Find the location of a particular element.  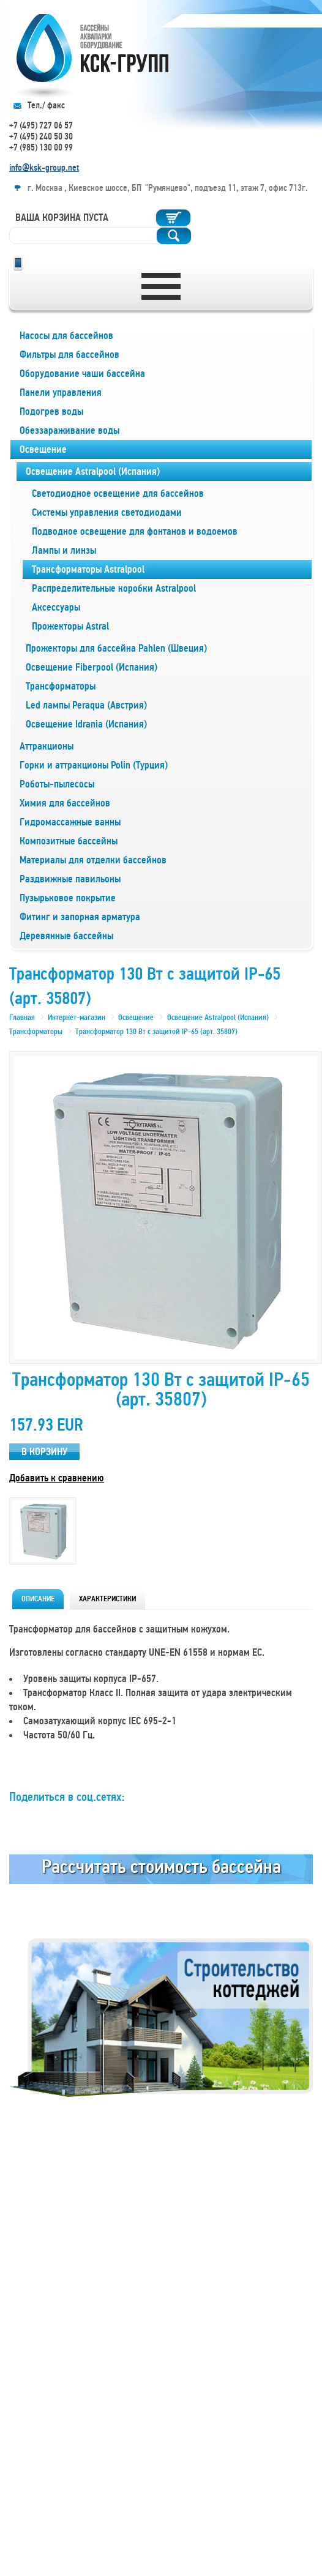

Трансформаторы is located at coordinates (60, 686).